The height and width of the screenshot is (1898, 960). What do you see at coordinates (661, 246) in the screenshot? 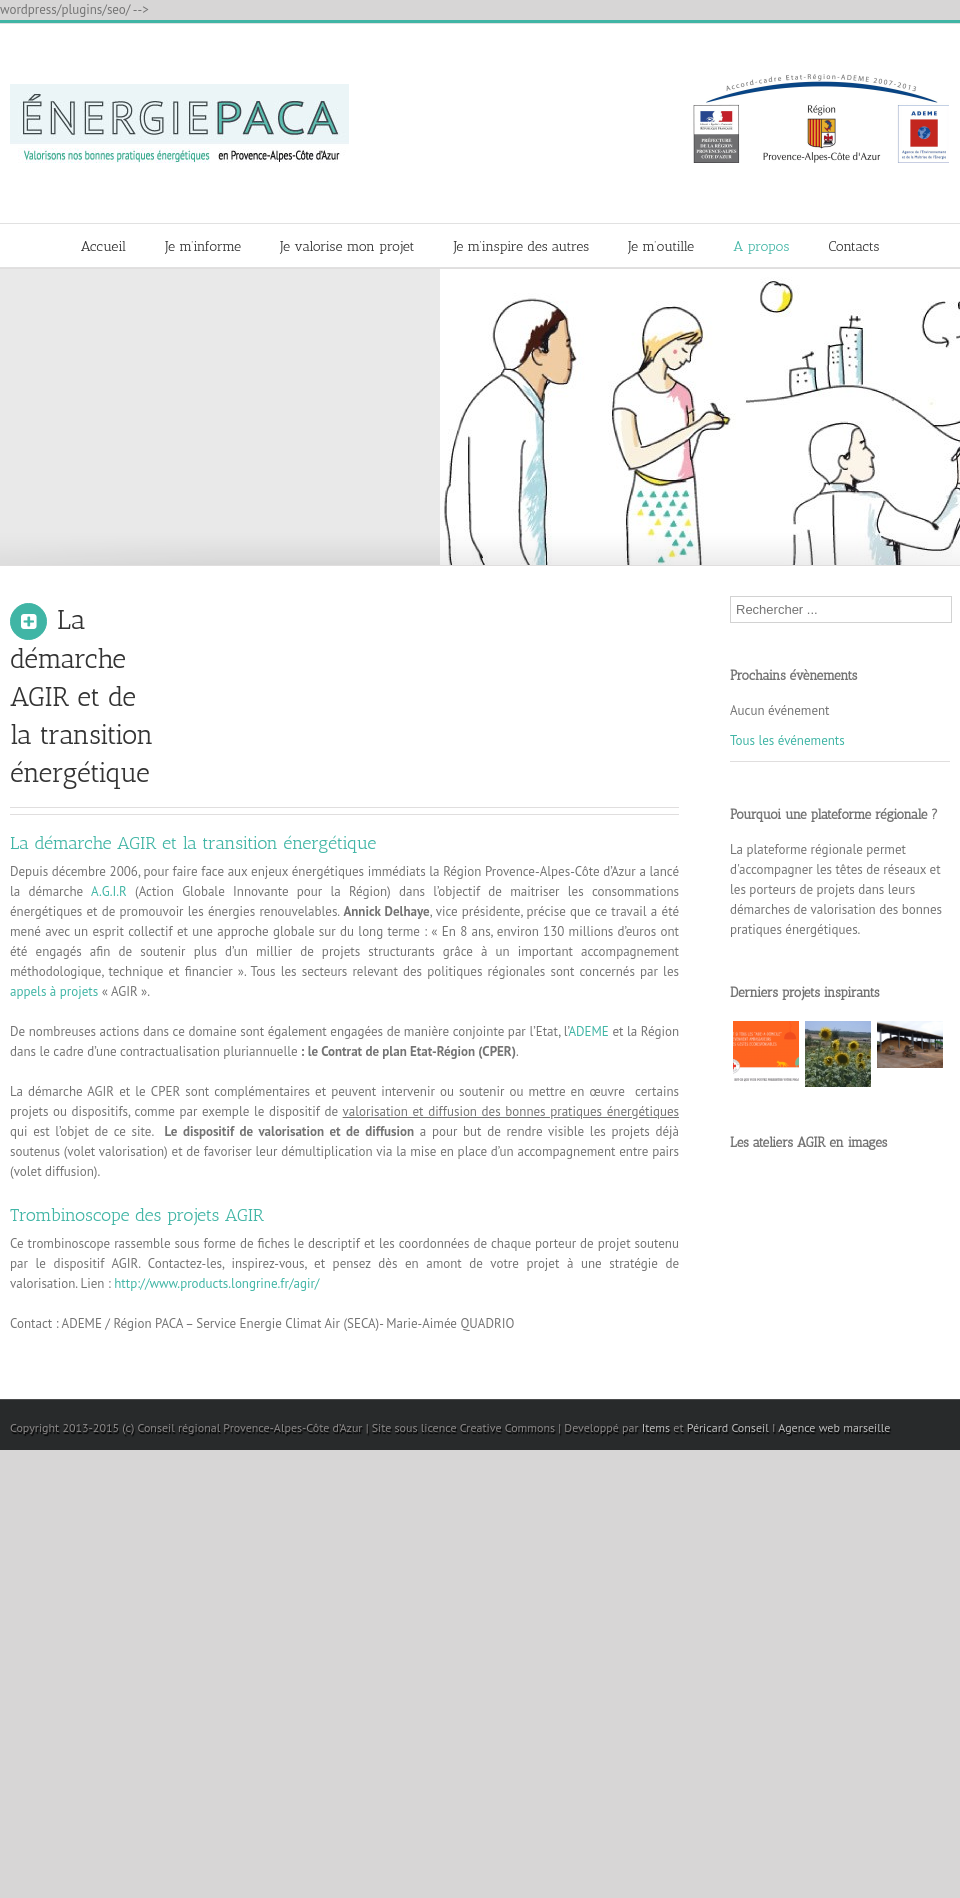
I see `Je m’outille` at bounding box center [661, 246].